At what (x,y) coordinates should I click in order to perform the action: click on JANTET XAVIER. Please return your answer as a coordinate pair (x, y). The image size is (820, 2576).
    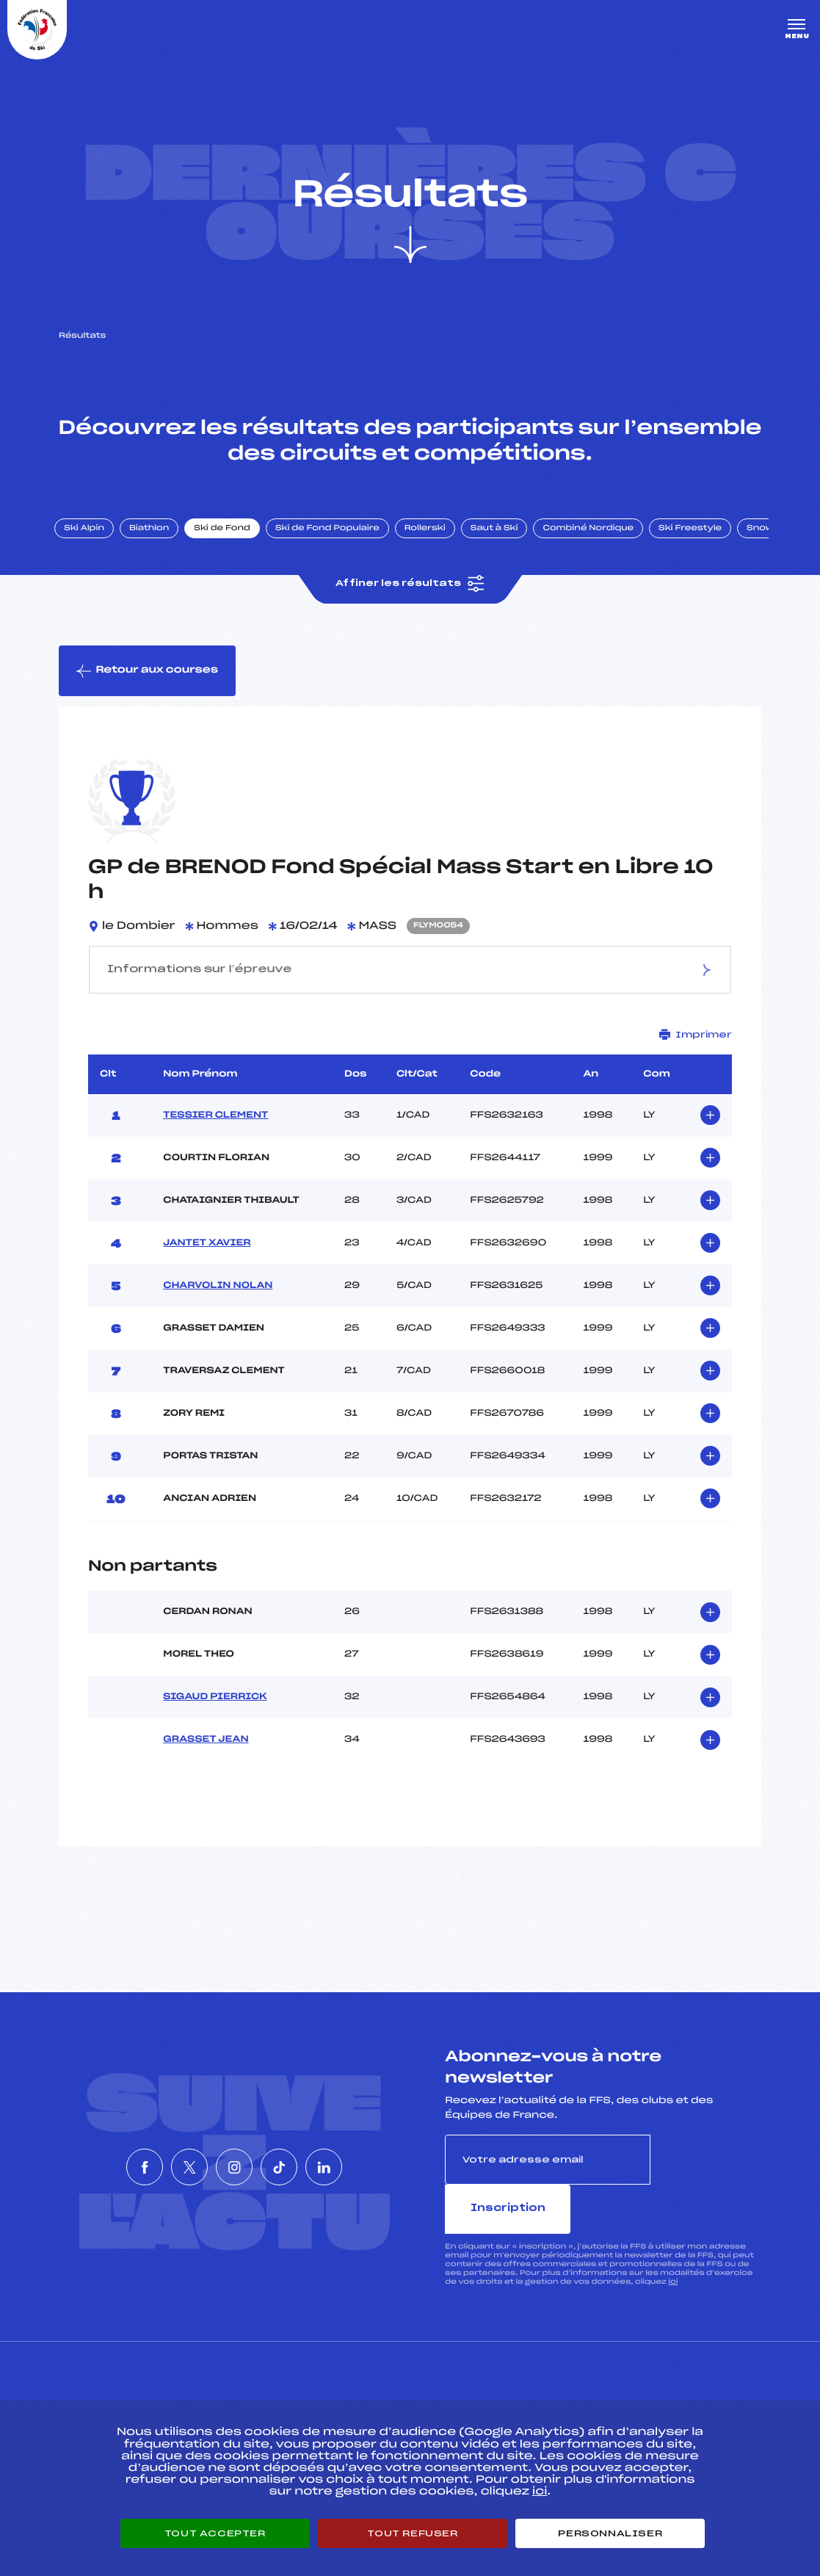
    Looking at the image, I should click on (206, 1255).